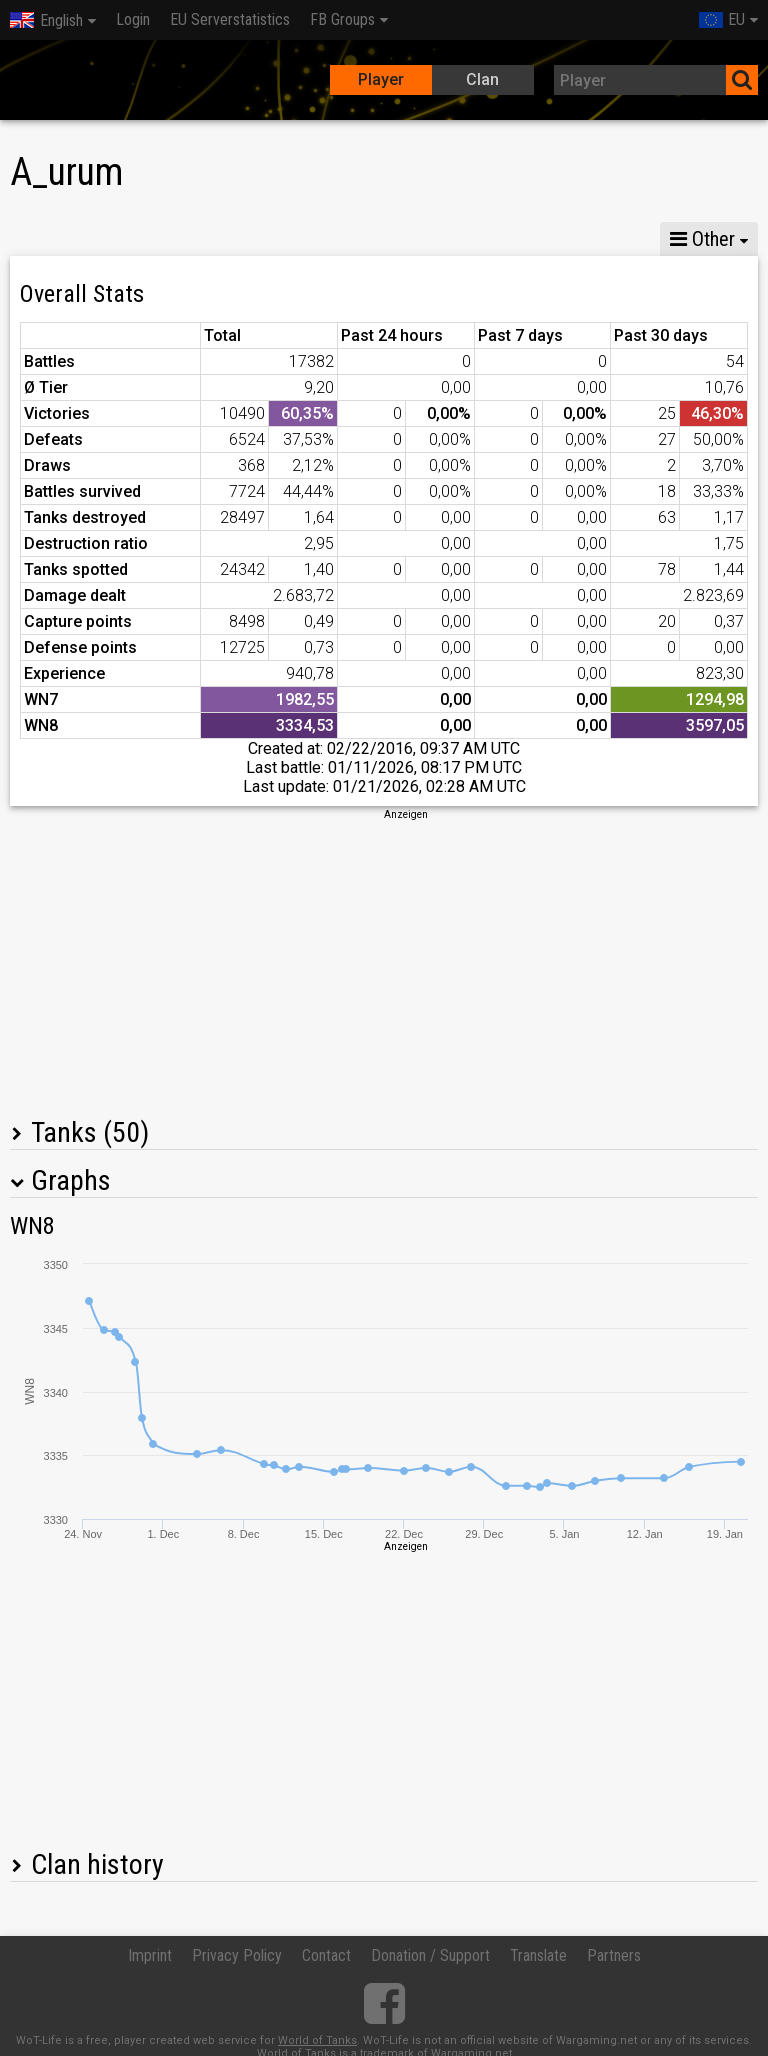  What do you see at coordinates (342, 19) in the screenshot?
I see `FB Groups` at bounding box center [342, 19].